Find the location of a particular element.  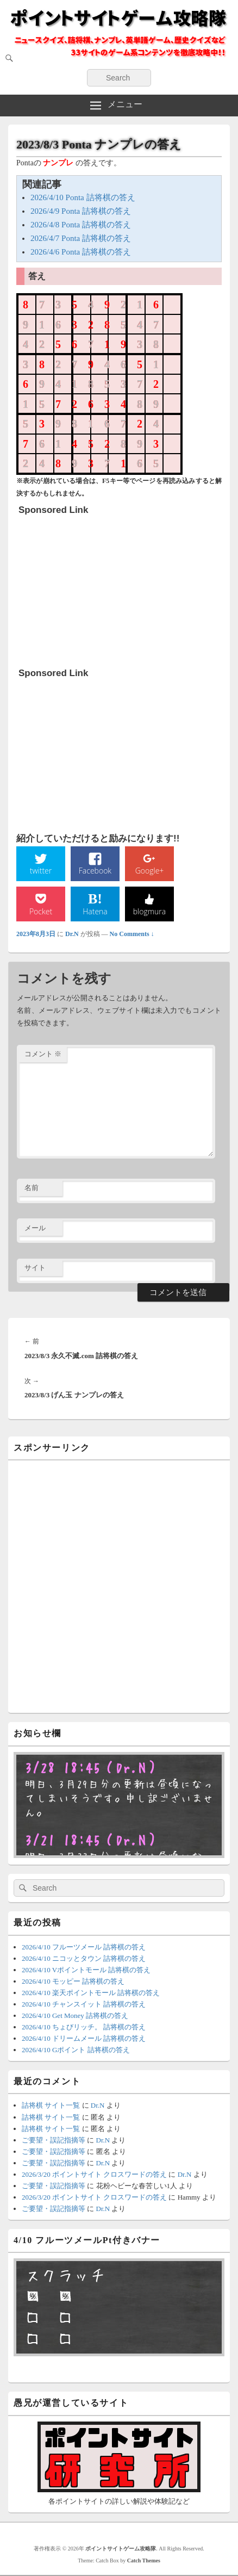

[Advertisement] is located at coordinates (99, 588).